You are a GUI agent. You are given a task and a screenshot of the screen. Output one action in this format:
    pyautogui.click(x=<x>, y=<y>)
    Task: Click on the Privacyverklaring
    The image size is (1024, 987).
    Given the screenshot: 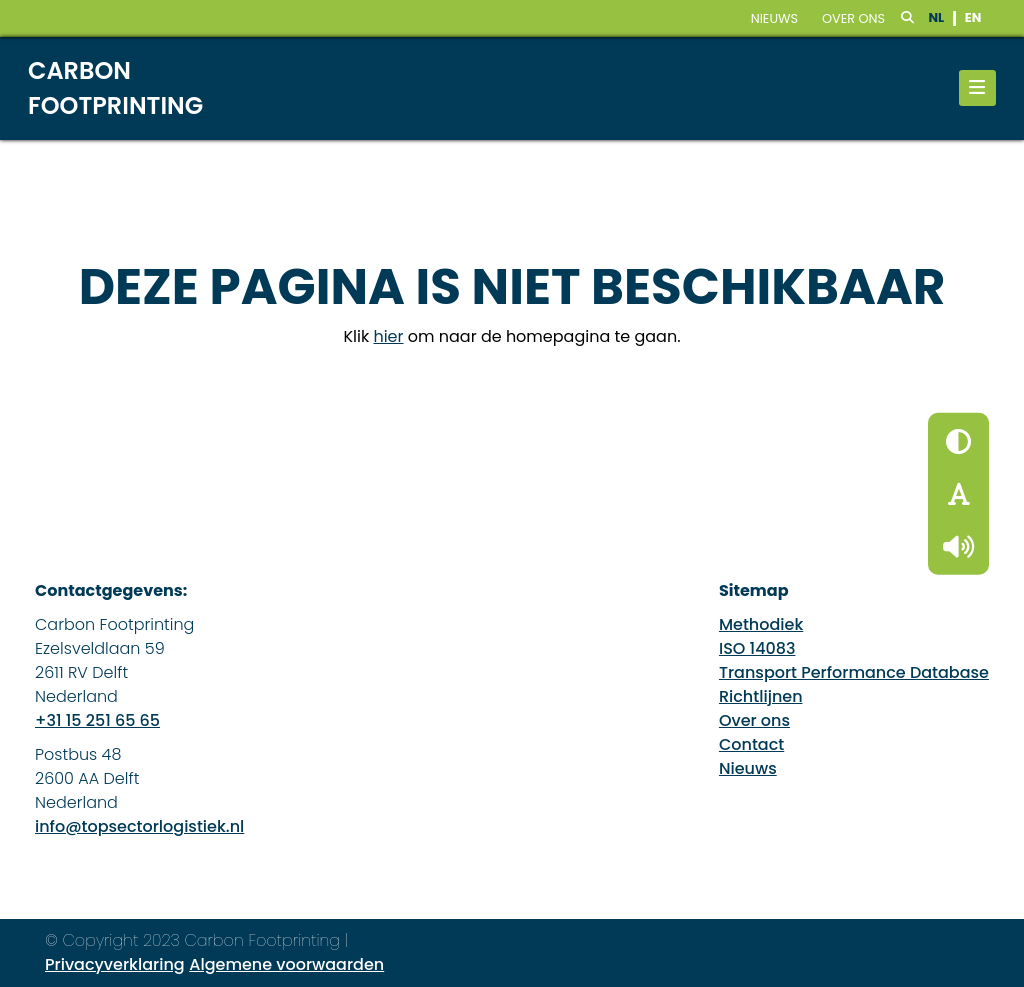 What is the action you would take?
    pyautogui.click(x=115, y=964)
    